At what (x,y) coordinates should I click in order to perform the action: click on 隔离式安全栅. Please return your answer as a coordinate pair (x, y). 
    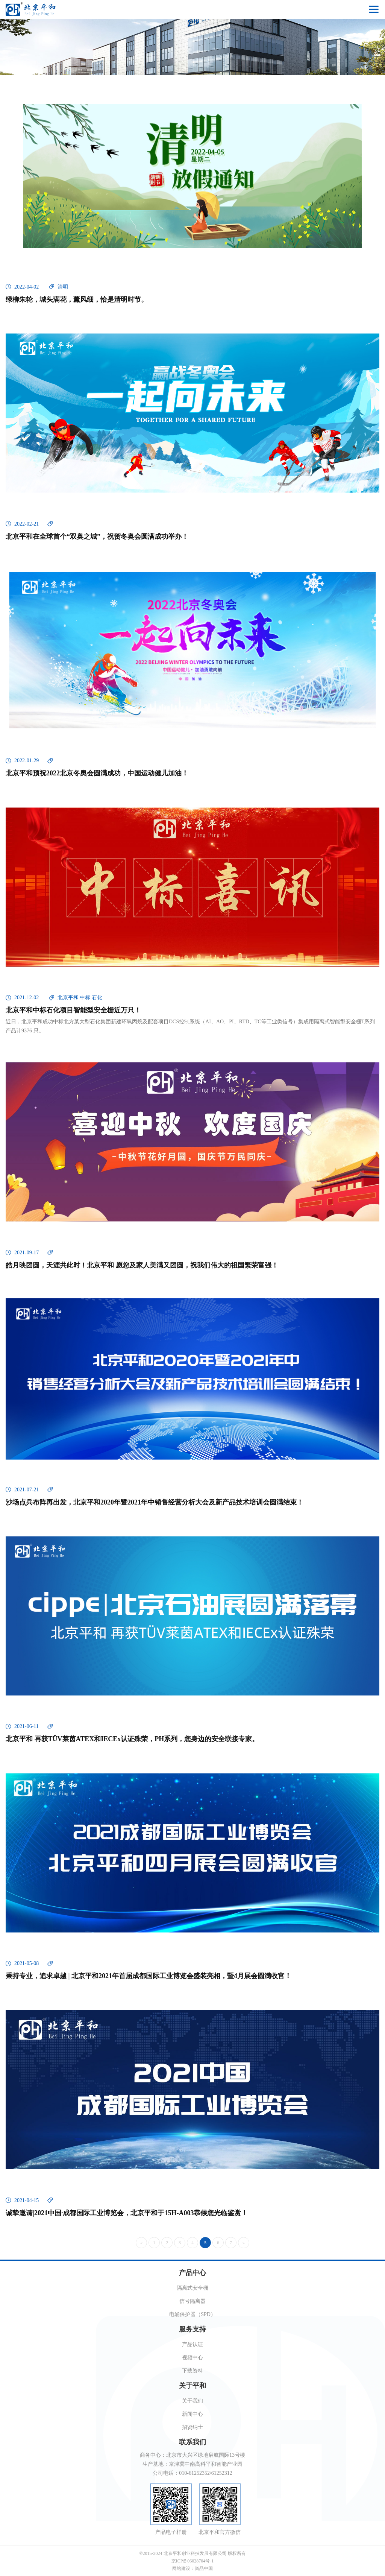
    Looking at the image, I should click on (192, 2288).